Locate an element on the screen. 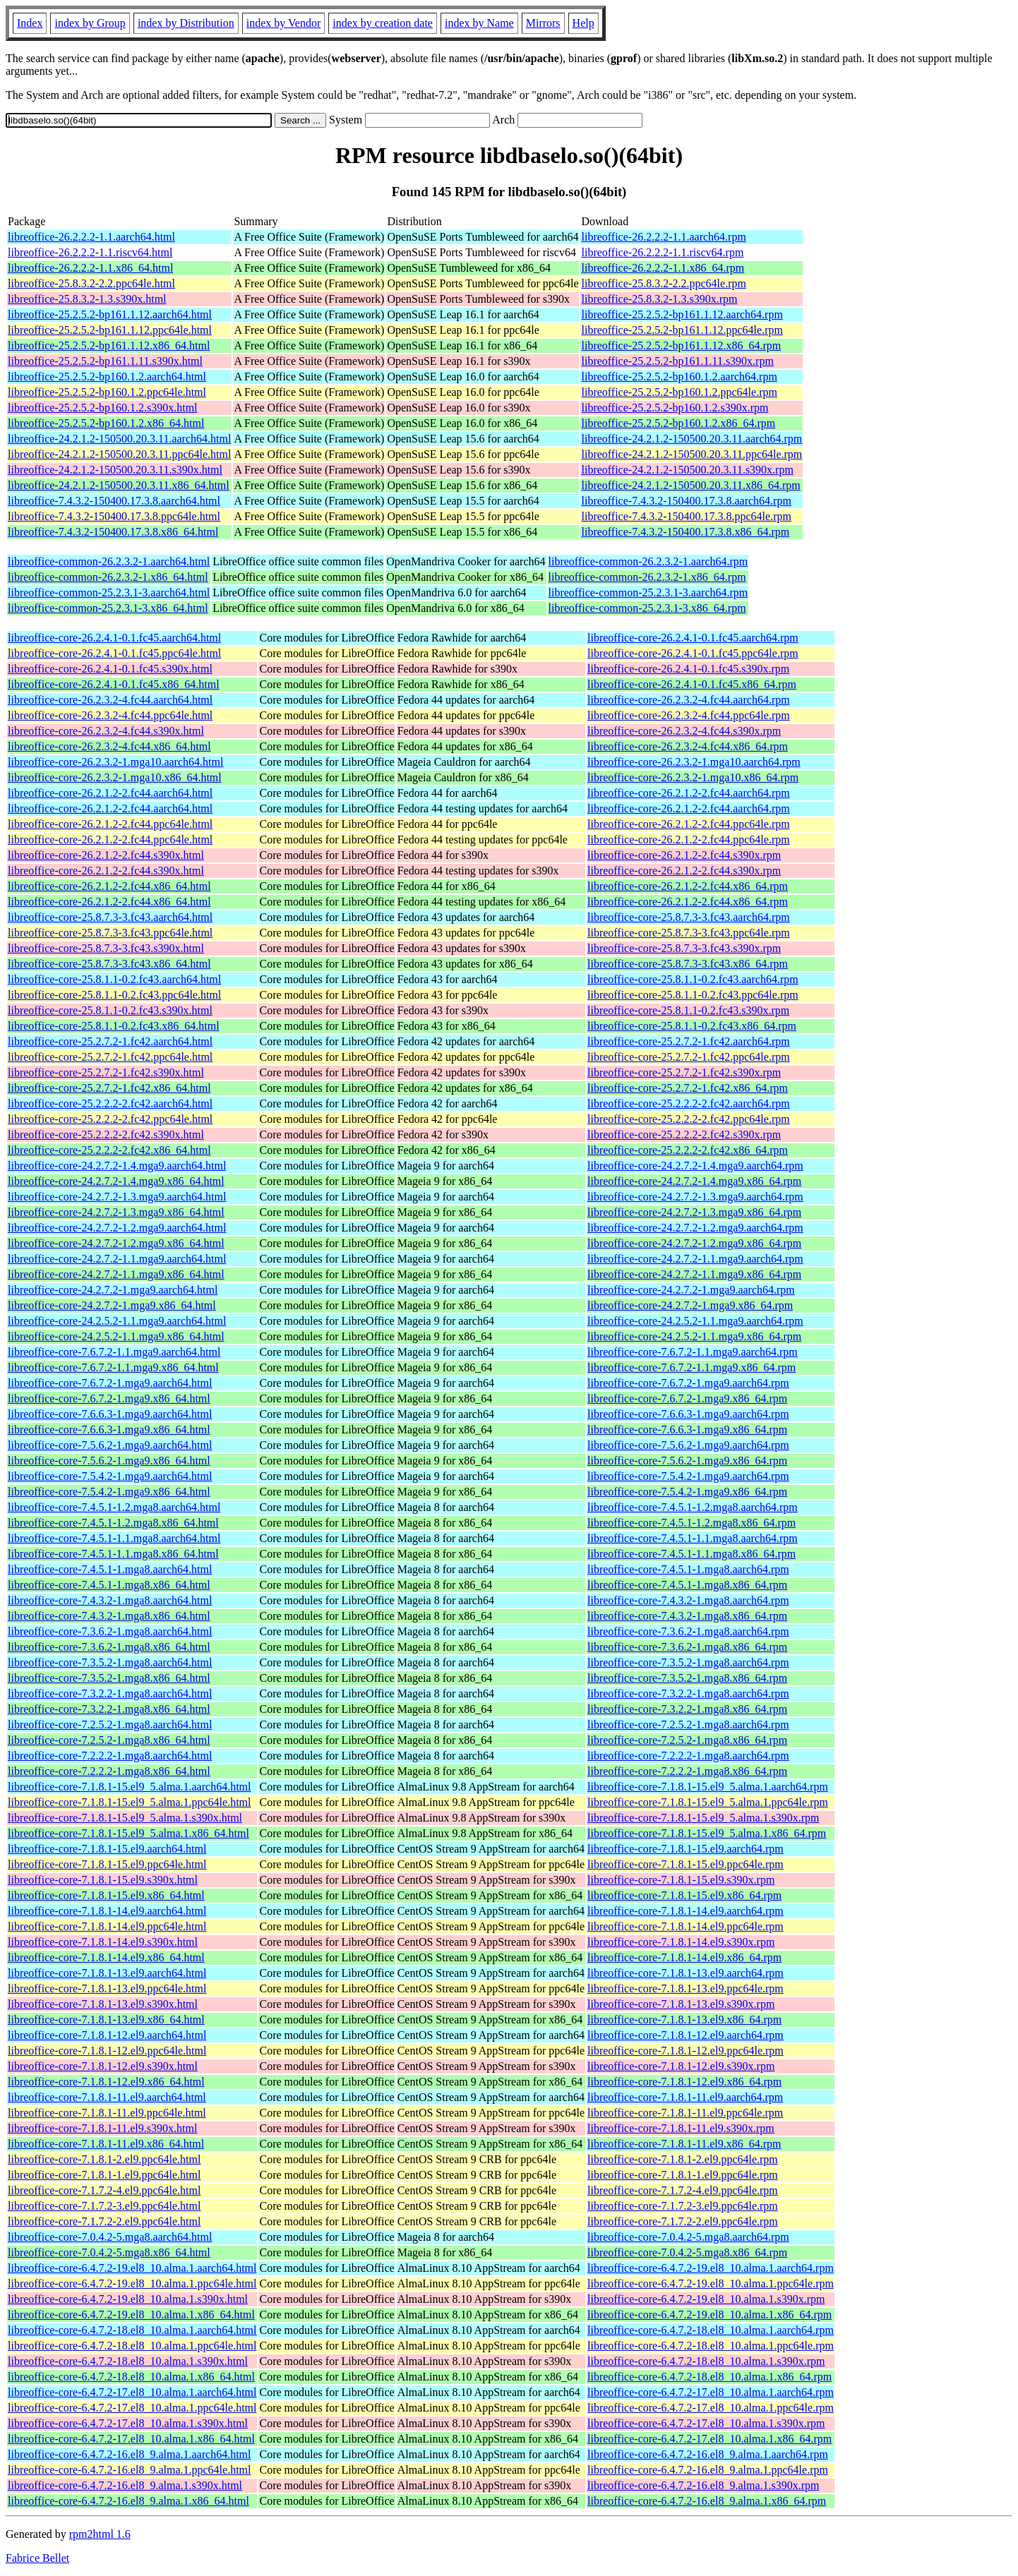 This screenshot has height=2576, width=1018. libreoffice-core-24.2.7.2-1.1.mga9.x86_64.html is located at coordinates (116, 1274).